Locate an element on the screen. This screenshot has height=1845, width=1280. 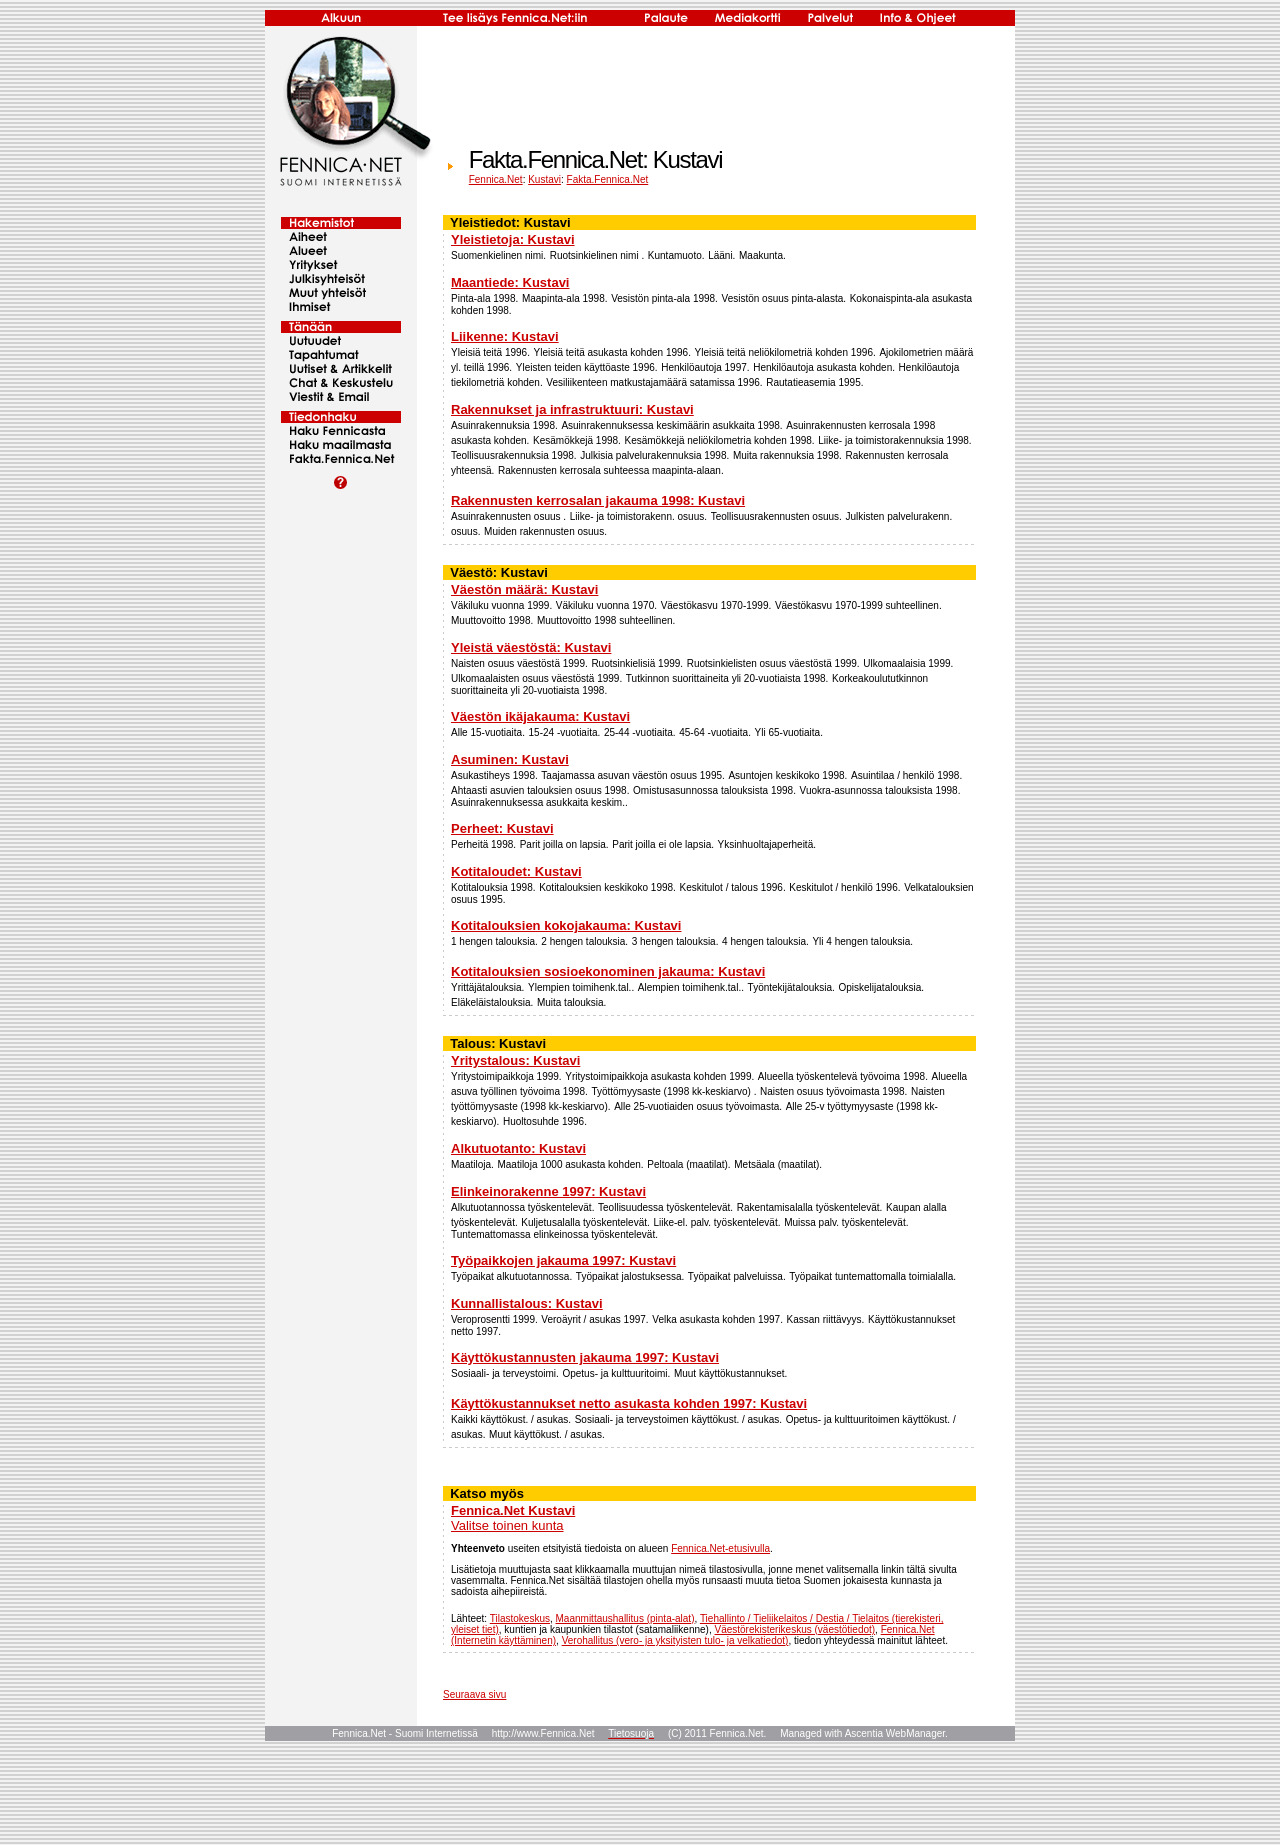
Kunnallistalous: Kustavi is located at coordinates (527, 1303).